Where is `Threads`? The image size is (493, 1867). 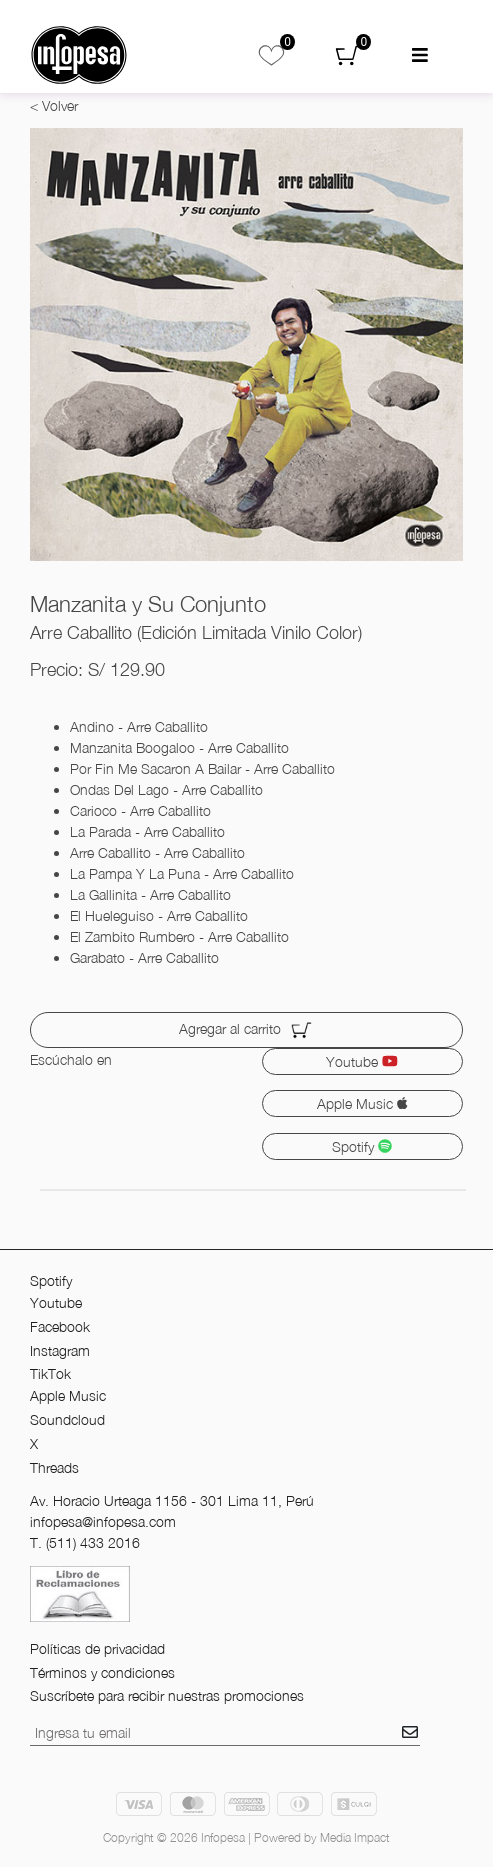
Threads is located at coordinates (54, 1467).